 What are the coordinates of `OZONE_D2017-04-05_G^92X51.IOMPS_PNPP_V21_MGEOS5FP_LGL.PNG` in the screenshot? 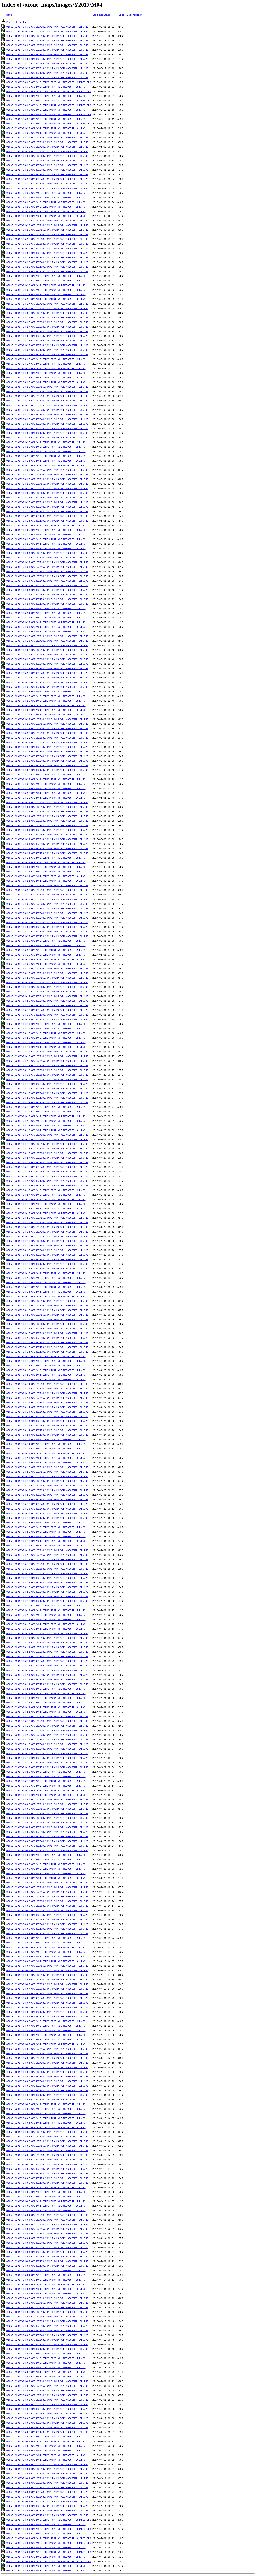 It's located at (46, 2205).